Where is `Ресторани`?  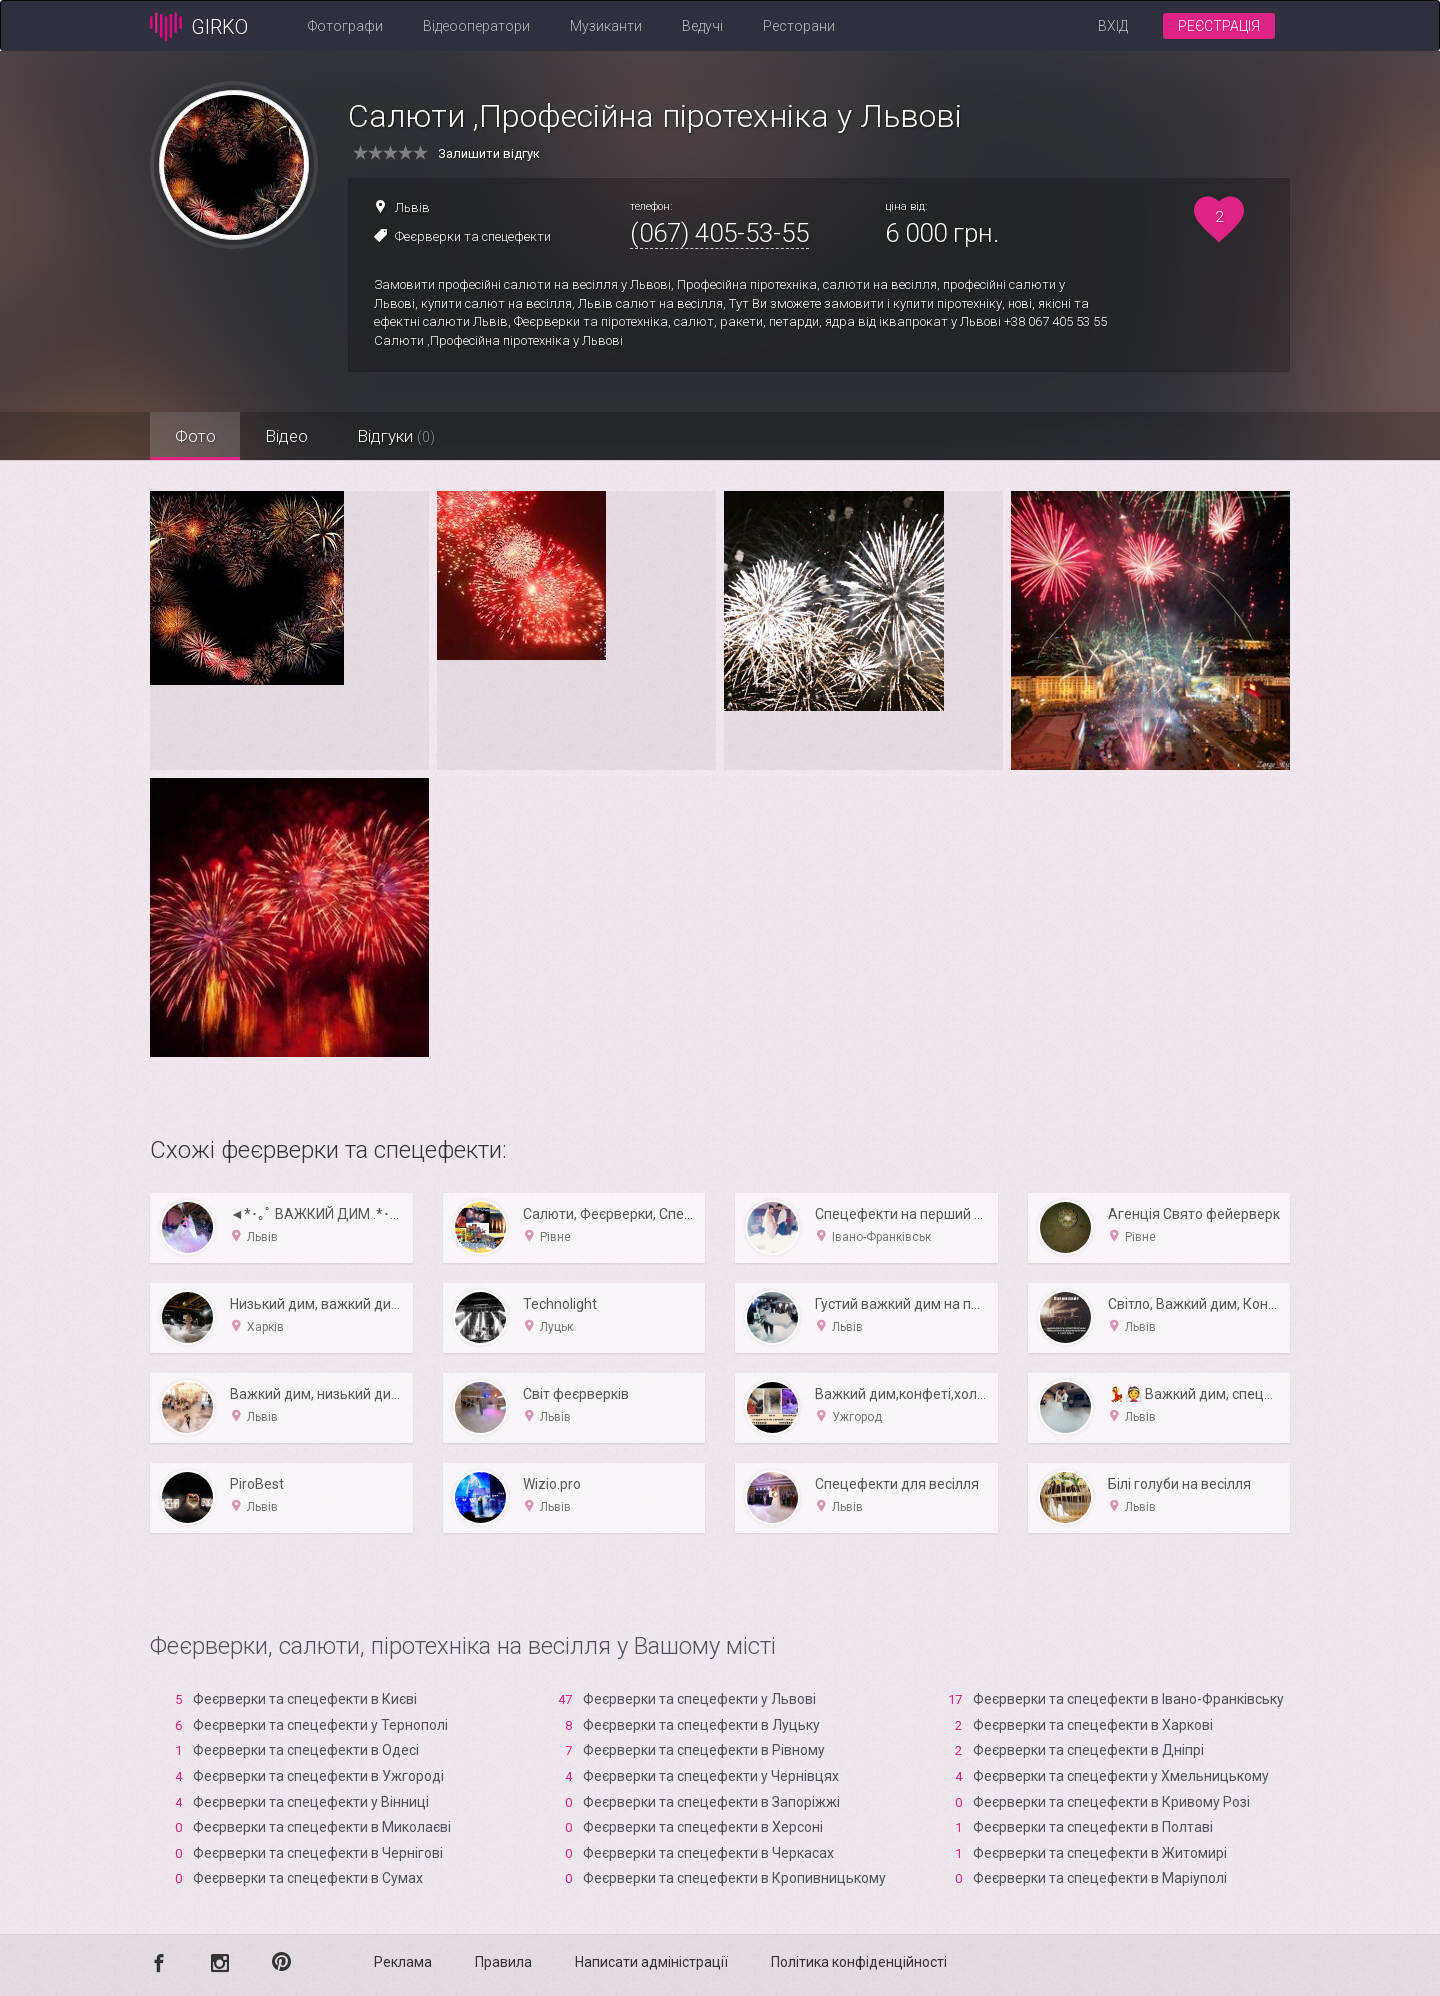 Ресторани is located at coordinates (799, 26).